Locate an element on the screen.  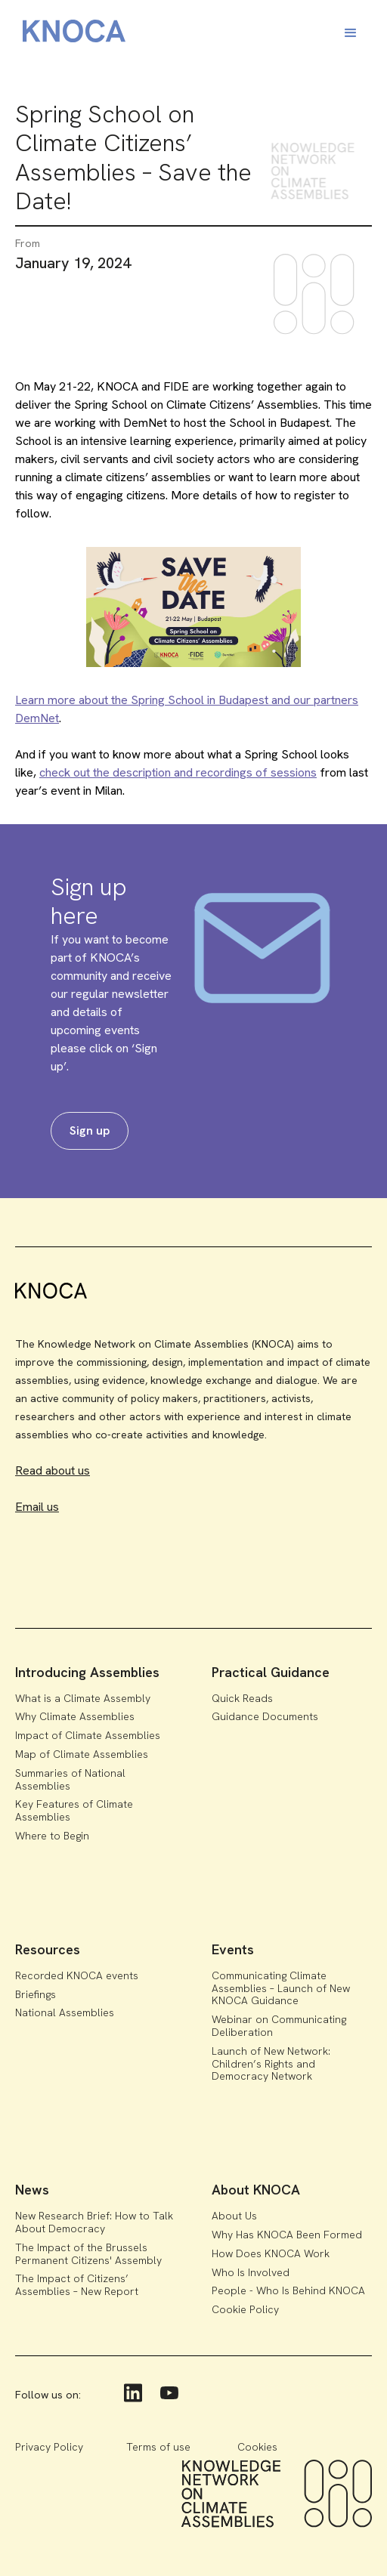
Launch of New Network: Children’s Rights and Democracy Network is located at coordinates (271, 2063).